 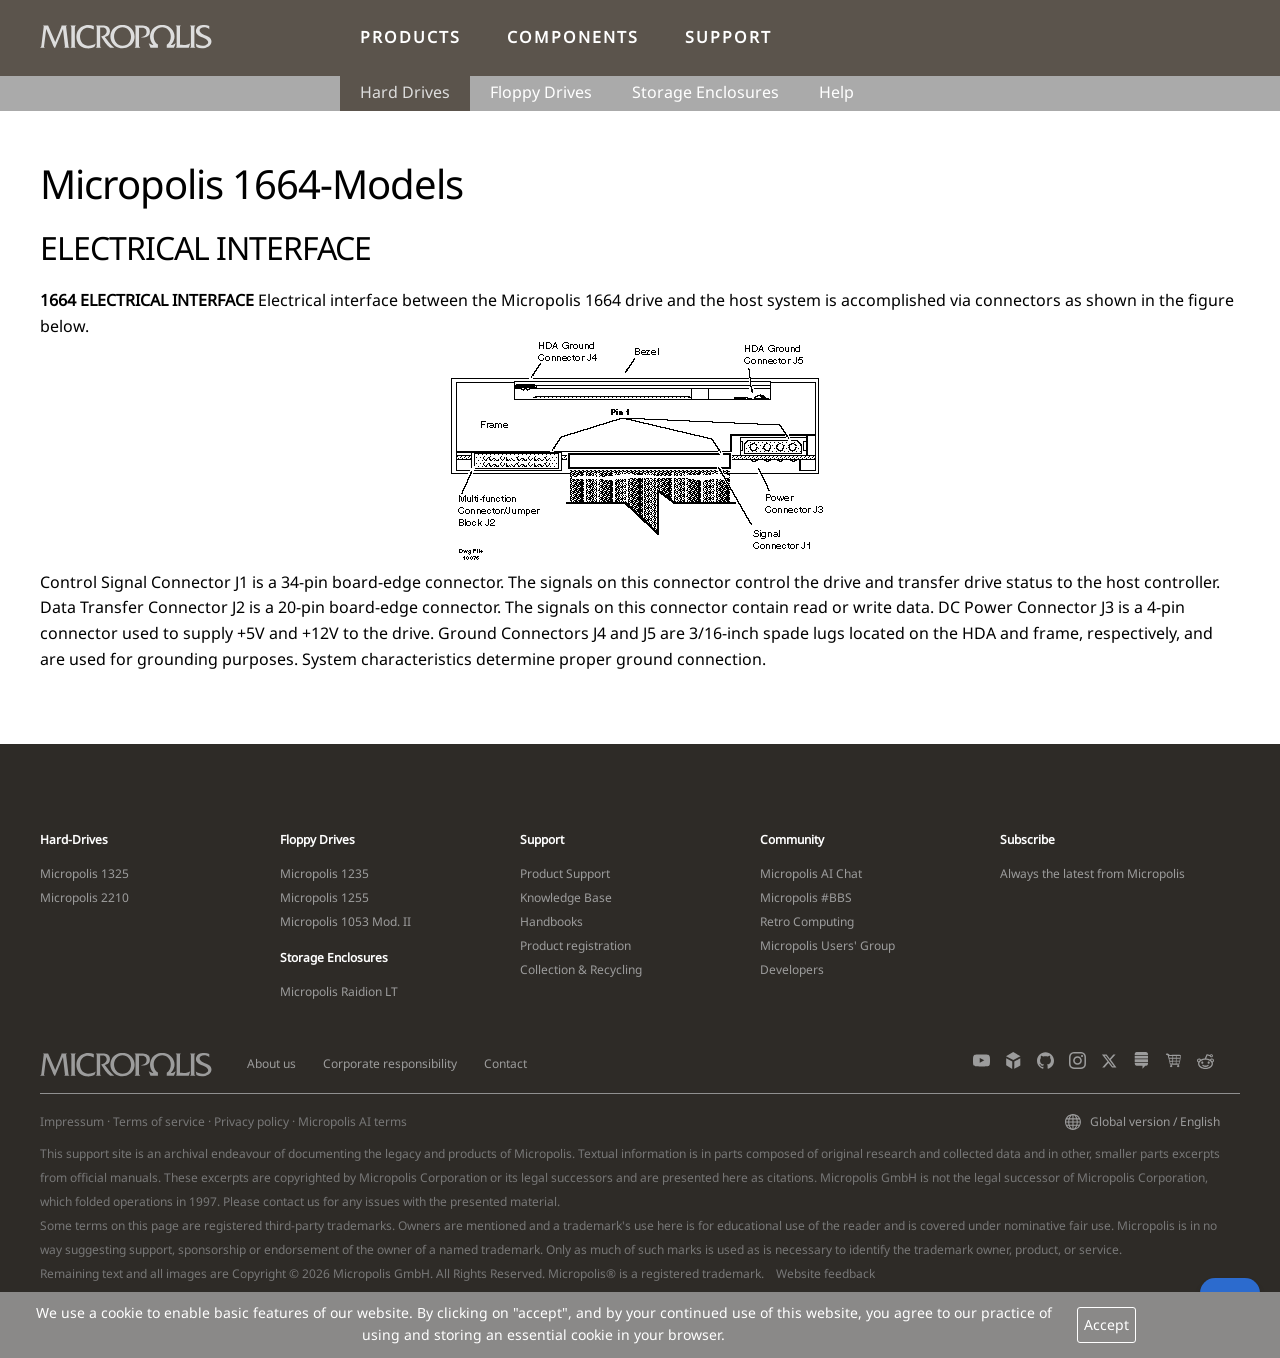 I want to click on Retro Computing, so click(x=807, y=921).